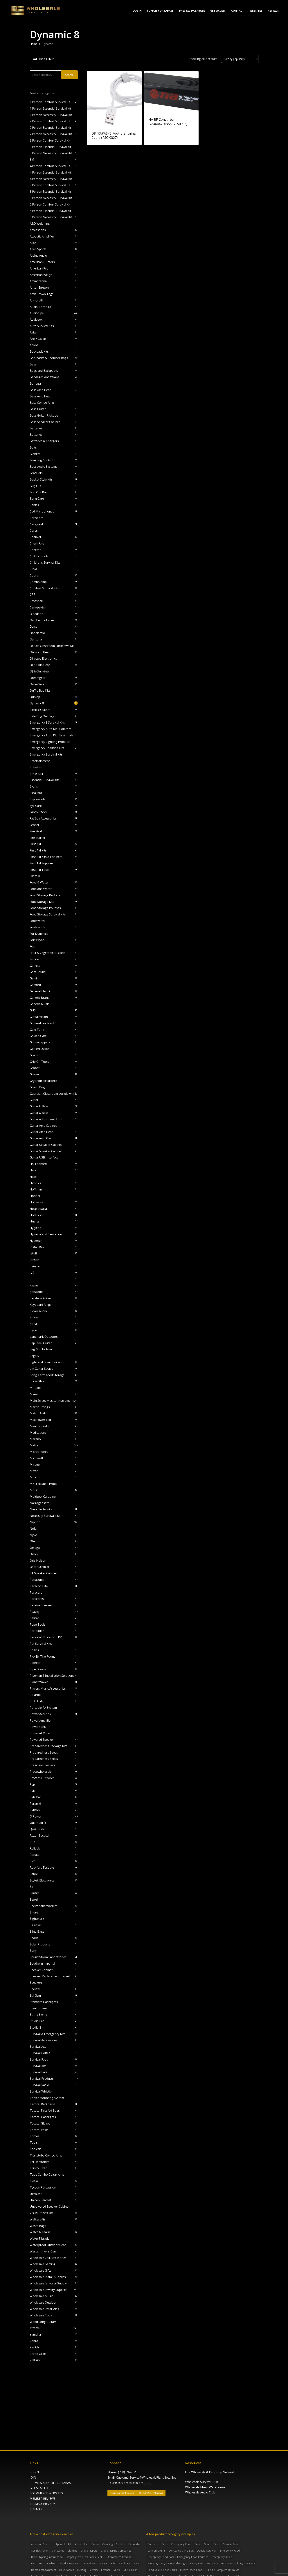 This screenshot has height=2576, width=288. What do you see at coordinates (45, 1516) in the screenshot?
I see `Necessity Survival Kits` at bounding box center [45, 1516].